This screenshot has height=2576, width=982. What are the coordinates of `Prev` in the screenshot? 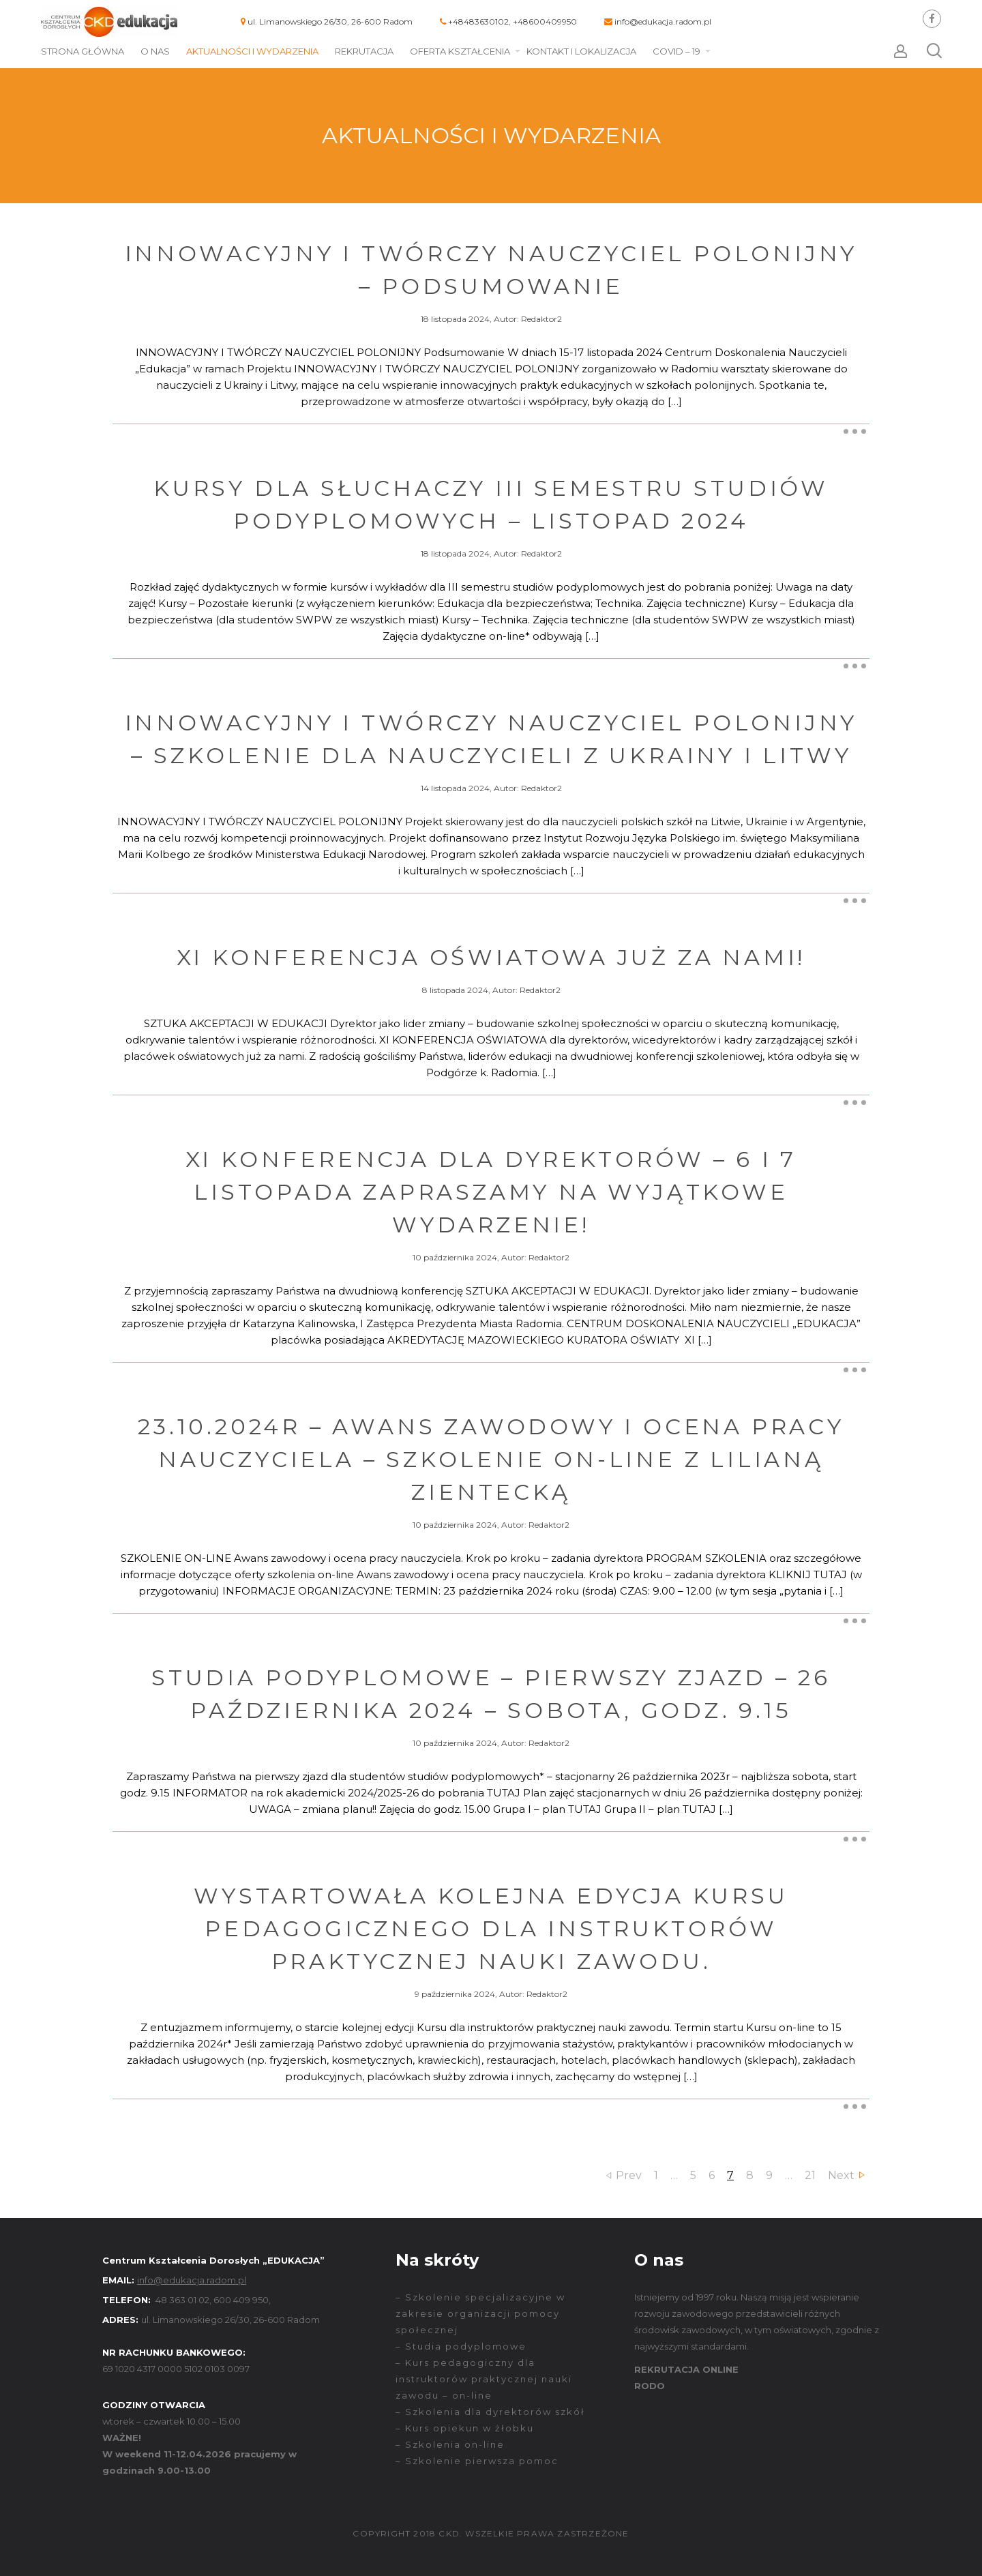 It's located at (629, 2175).